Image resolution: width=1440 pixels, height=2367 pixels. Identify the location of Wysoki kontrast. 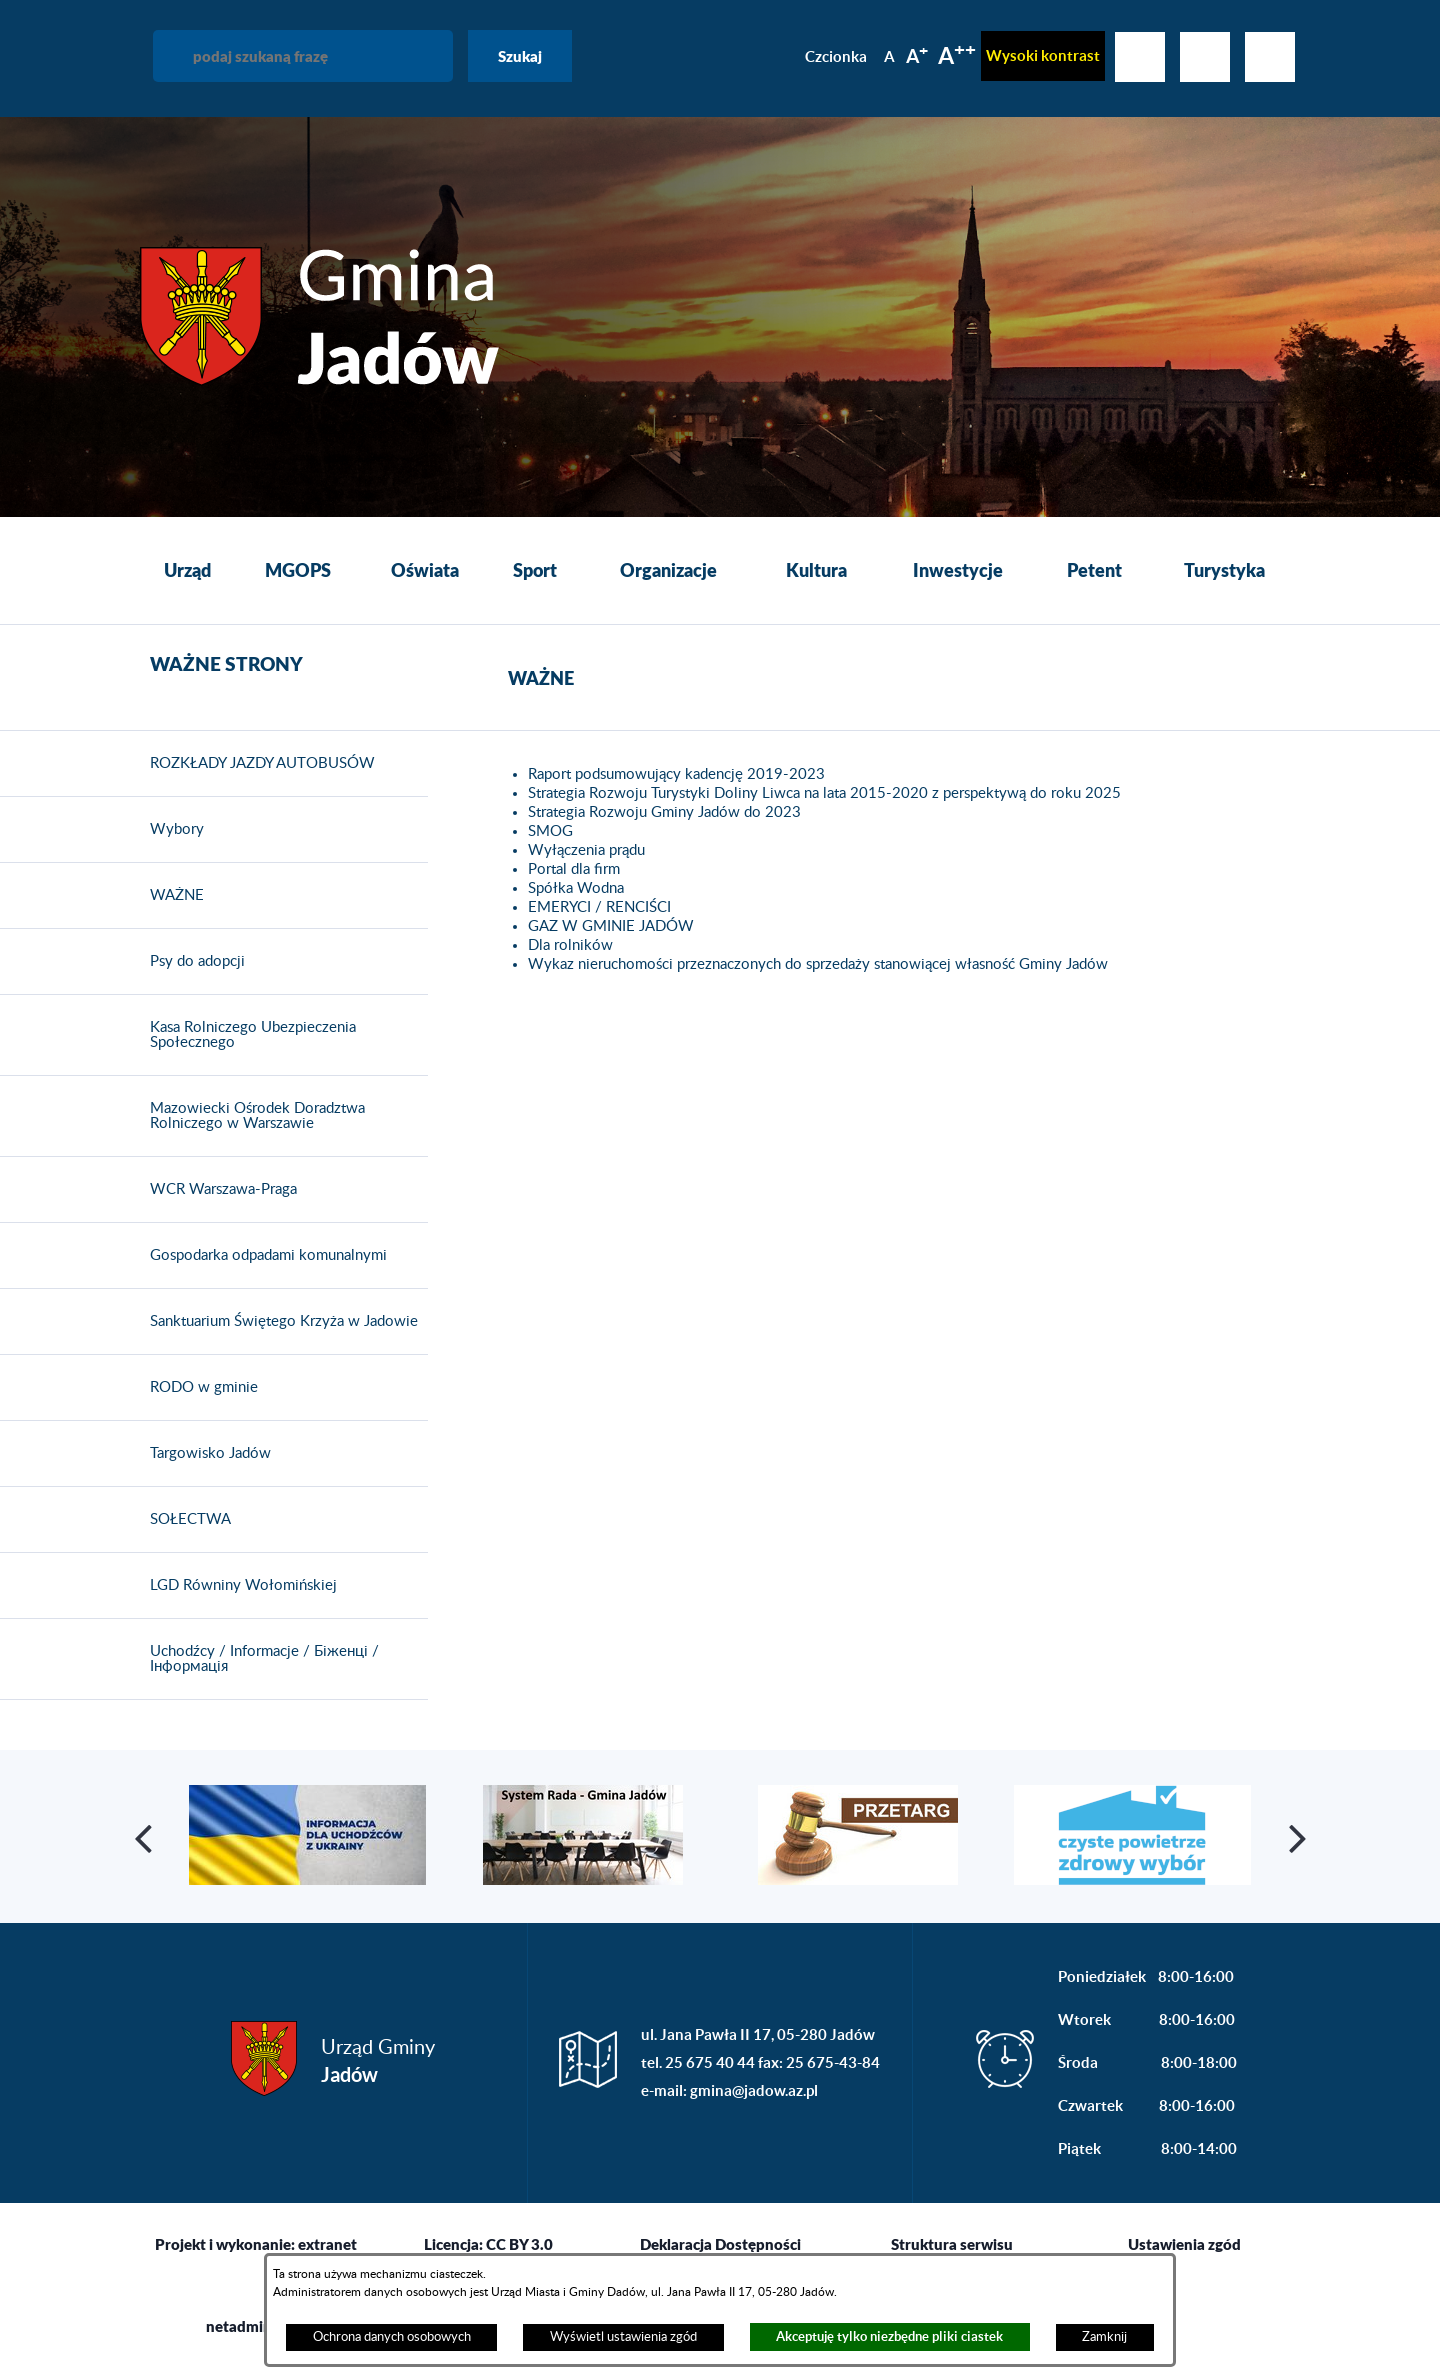
(1043, 55).